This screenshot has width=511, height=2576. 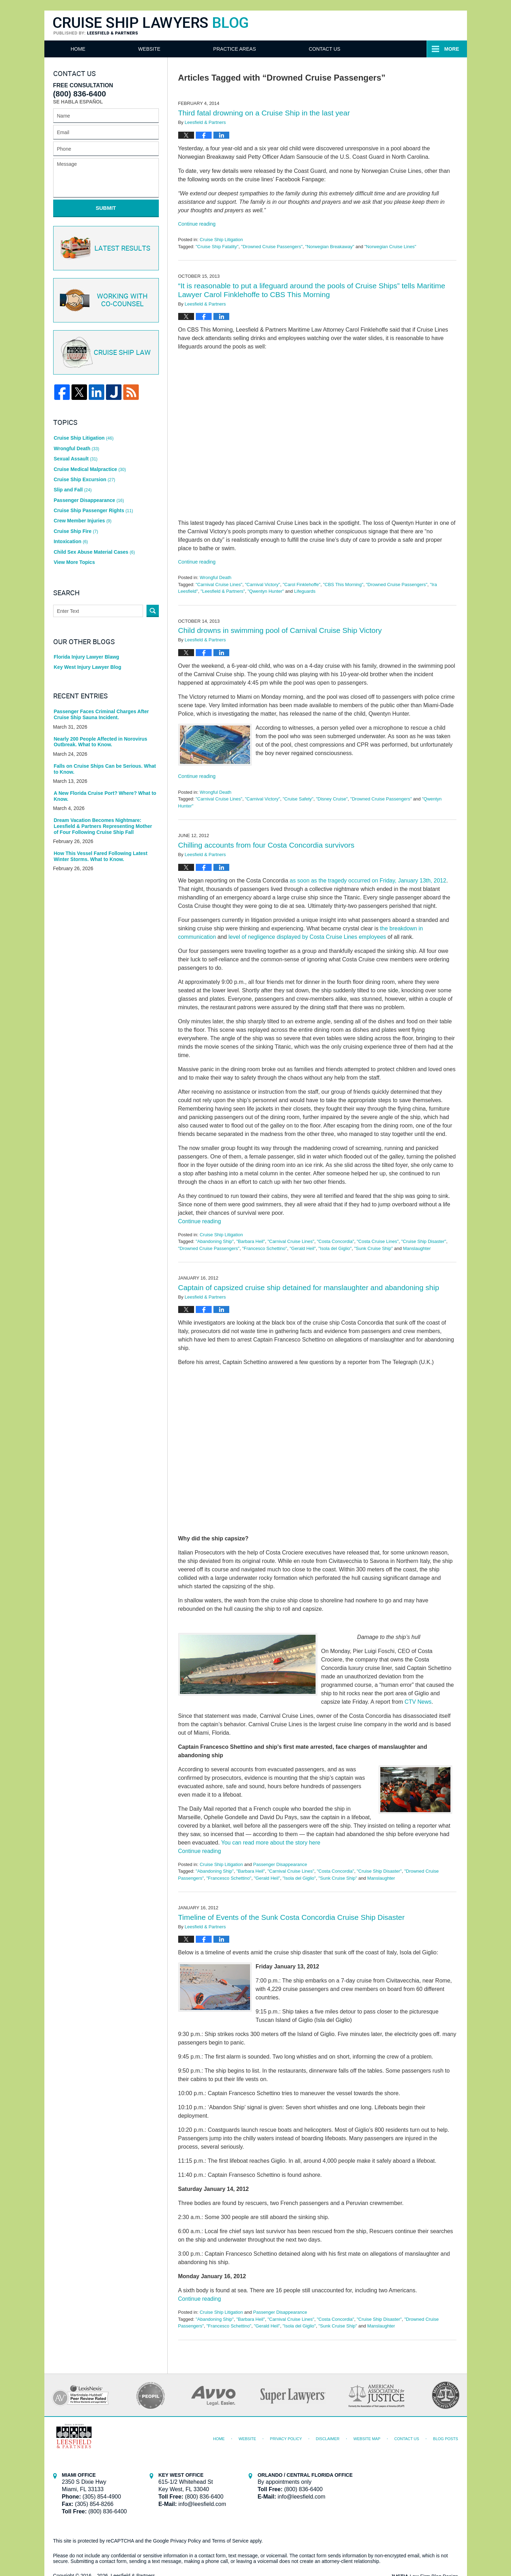 What do you see at coordinates (262, 584) in the screenshot?
I see `"Carnival Victory"` at bounding box center [262, 584].